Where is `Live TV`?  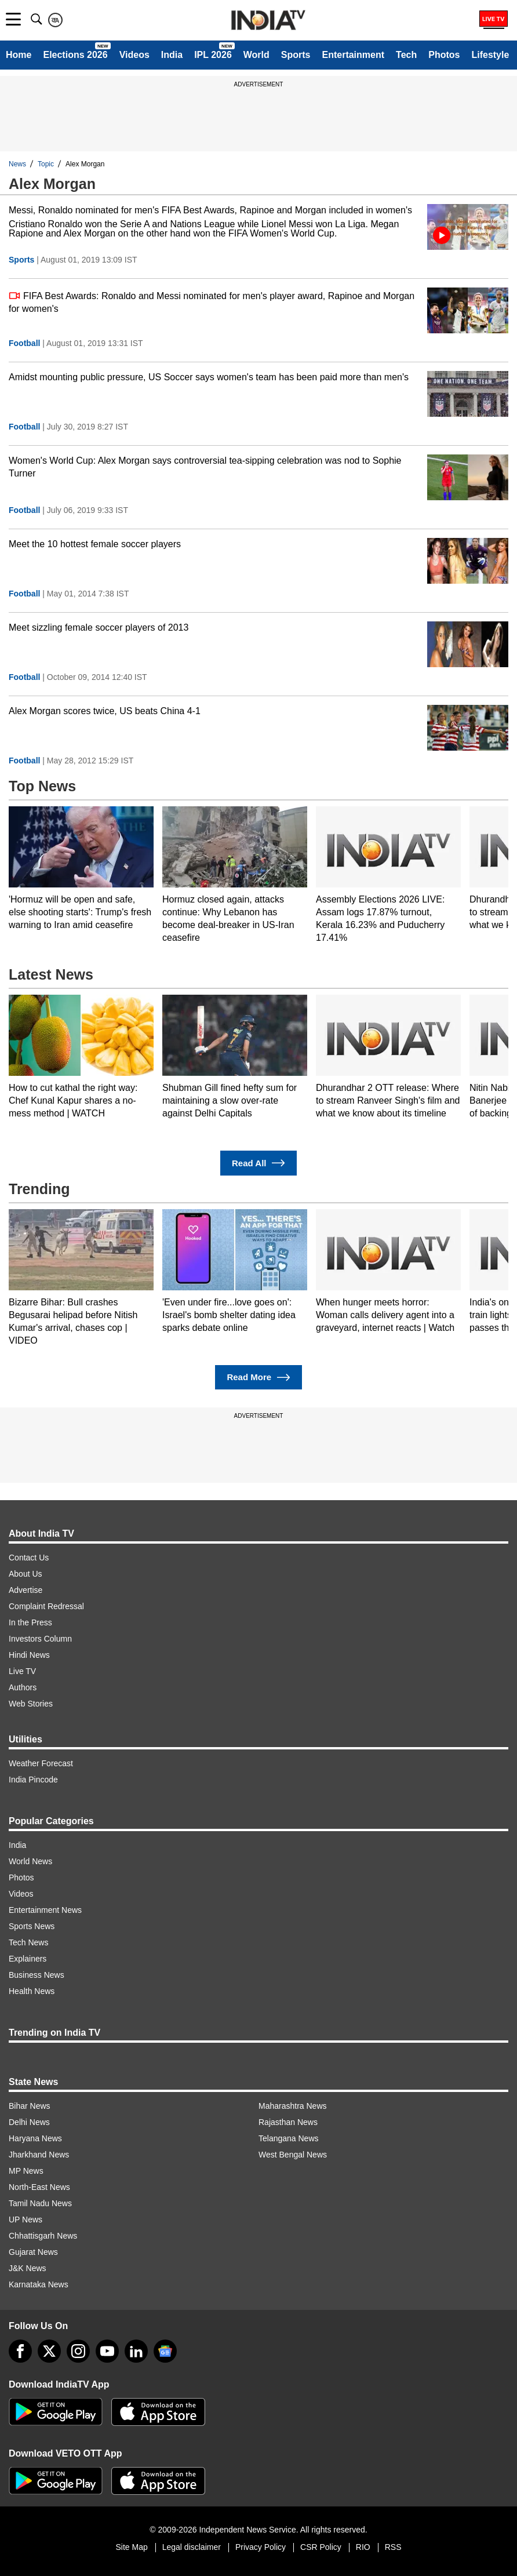 Live TV is located at coordinates (22, 1671).